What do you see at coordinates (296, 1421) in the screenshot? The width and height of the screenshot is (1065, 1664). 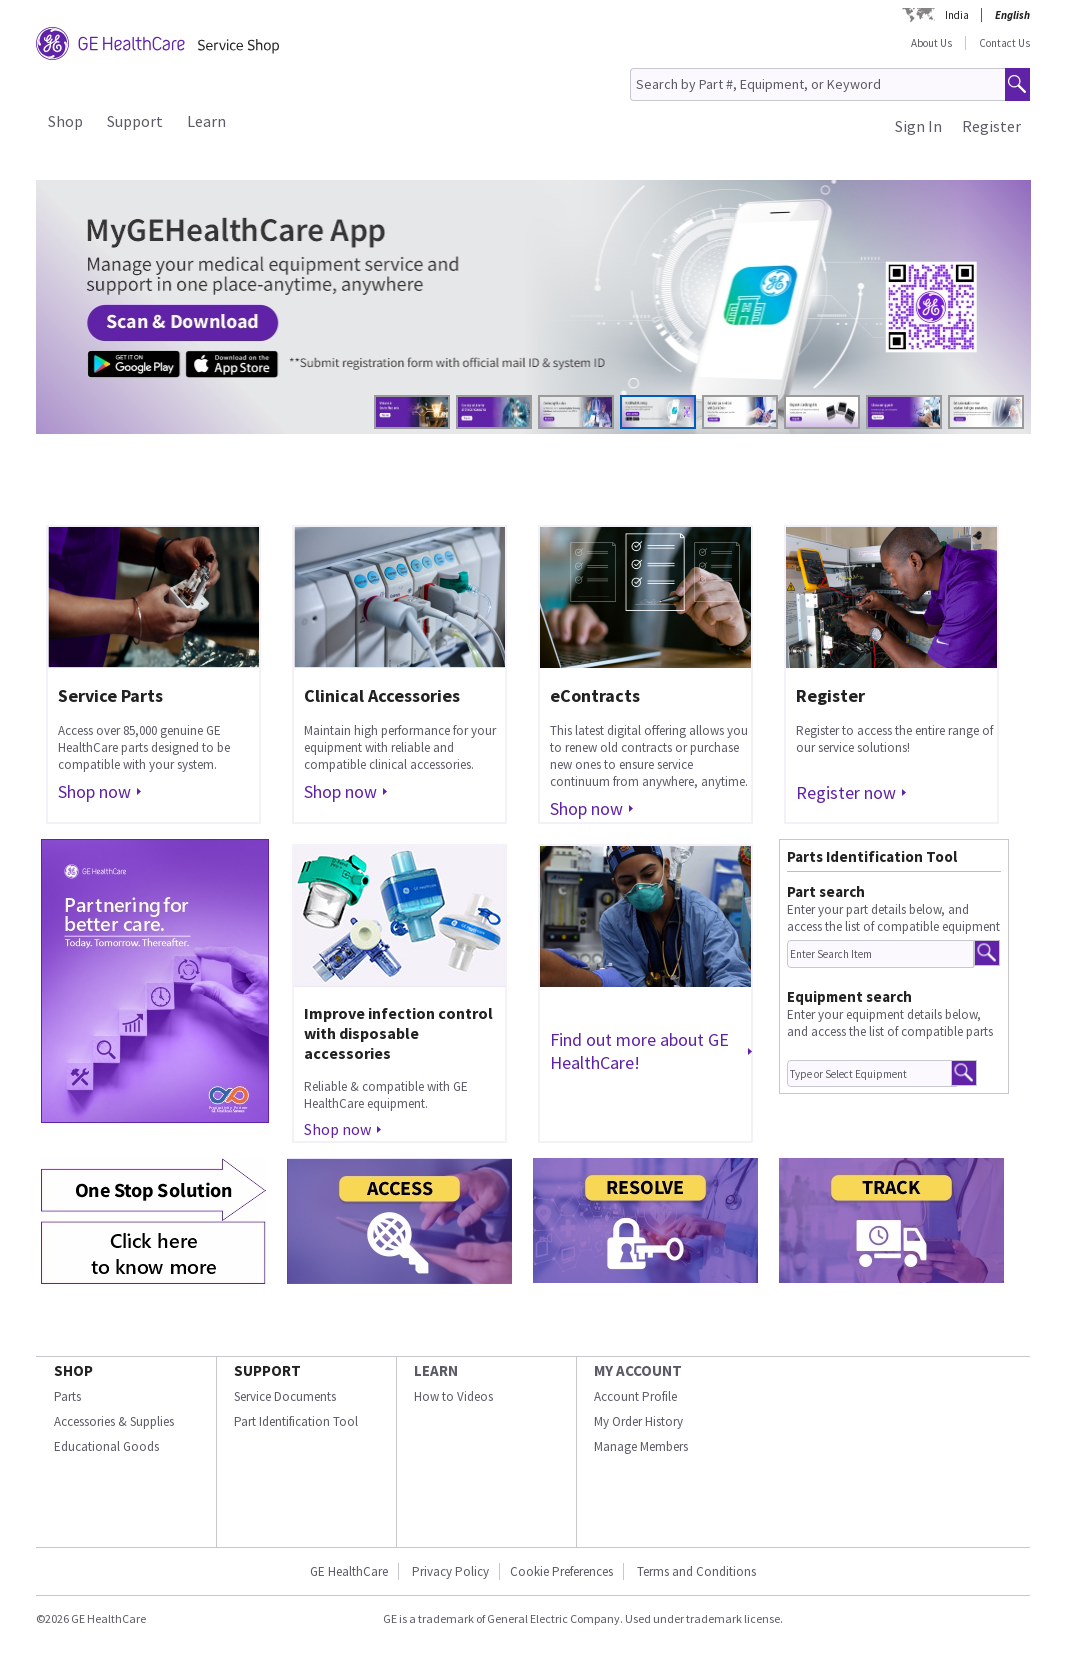 I see `Part Identification Tool` at bounding box center [296, 1421].